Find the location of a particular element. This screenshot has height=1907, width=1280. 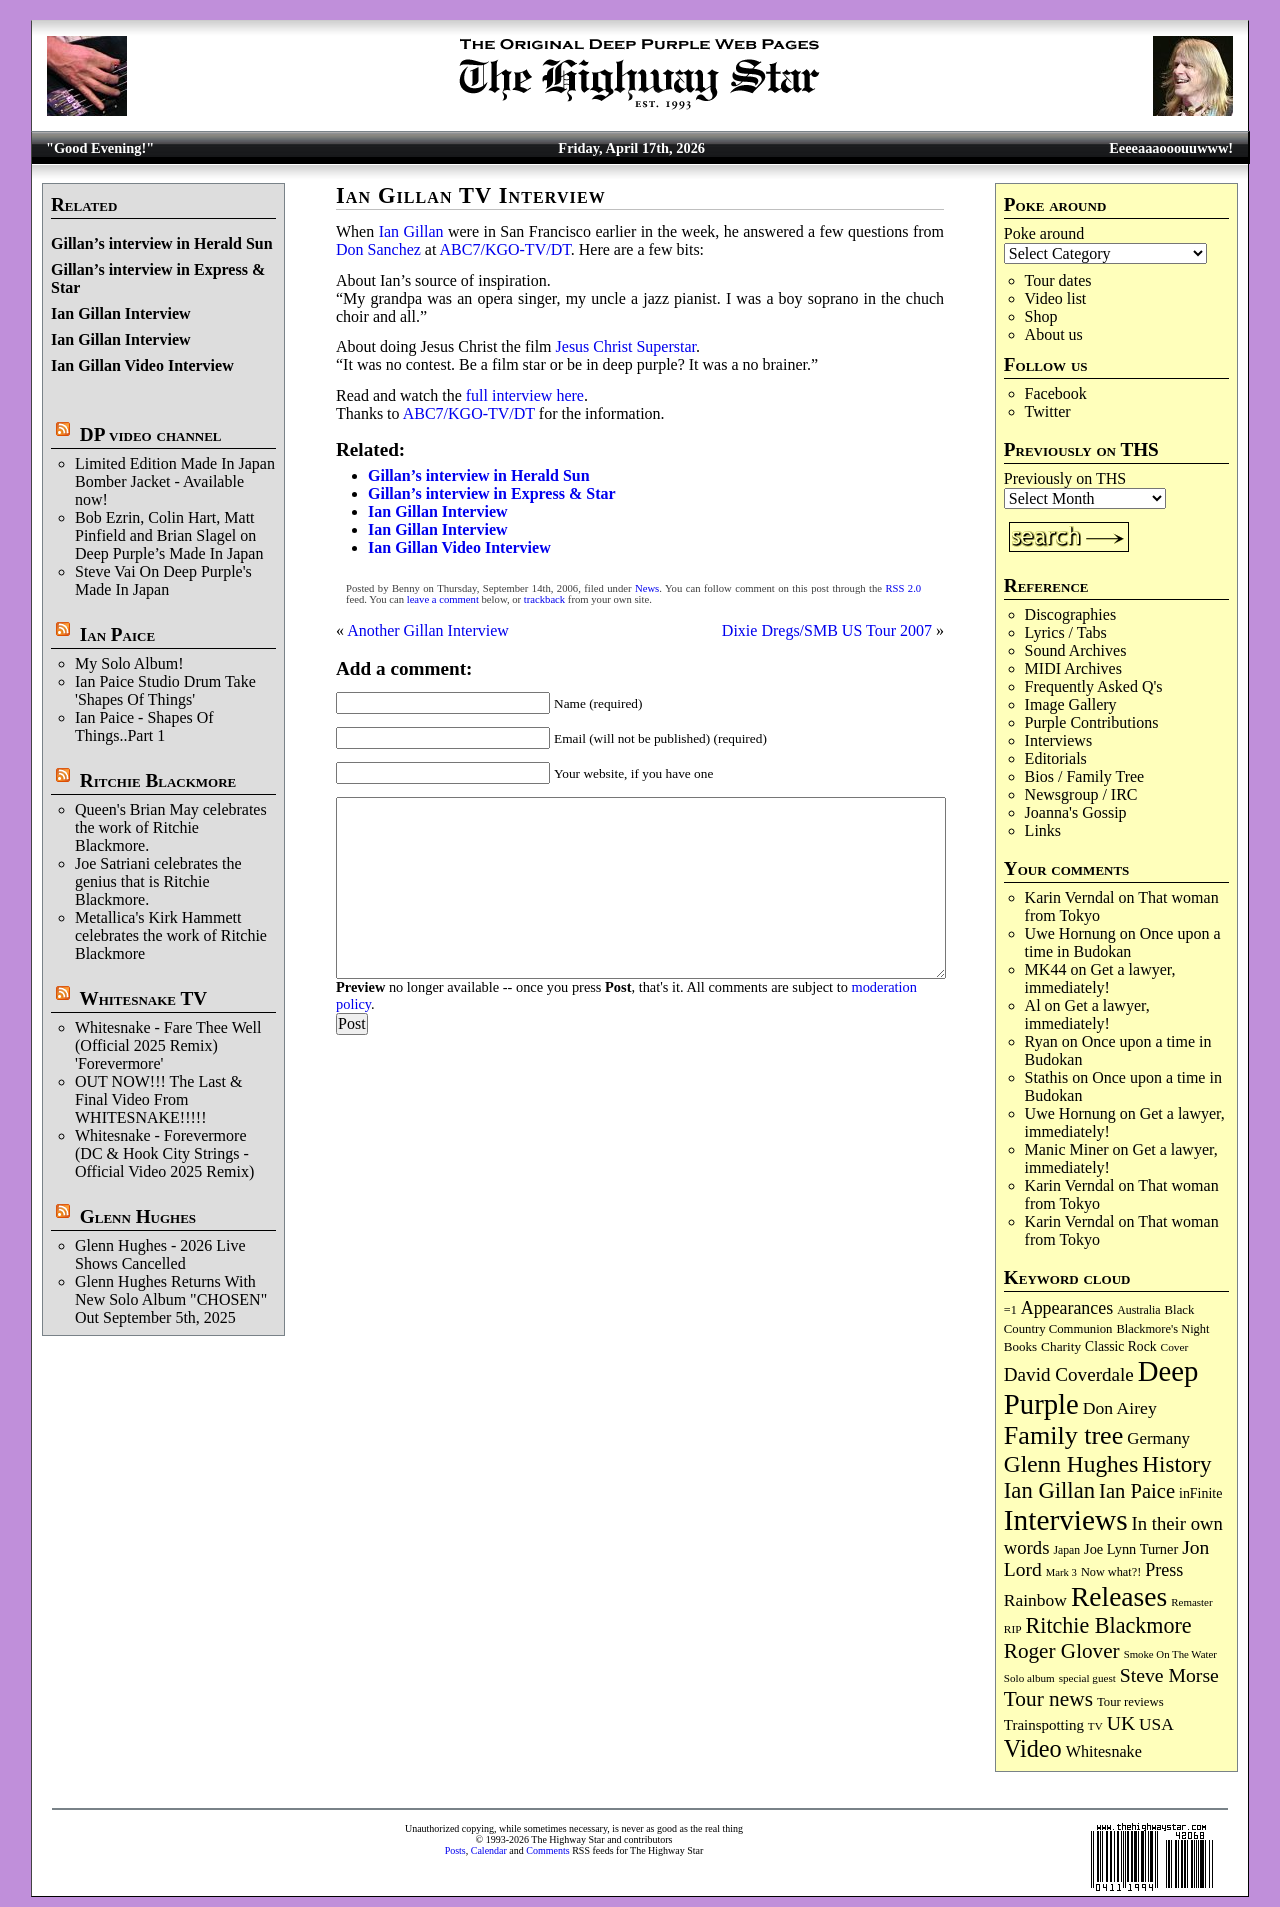

Metallica's Kirk Hammett celebrates the work of Ritchie Blackmore is located at coordinates (171, 935).